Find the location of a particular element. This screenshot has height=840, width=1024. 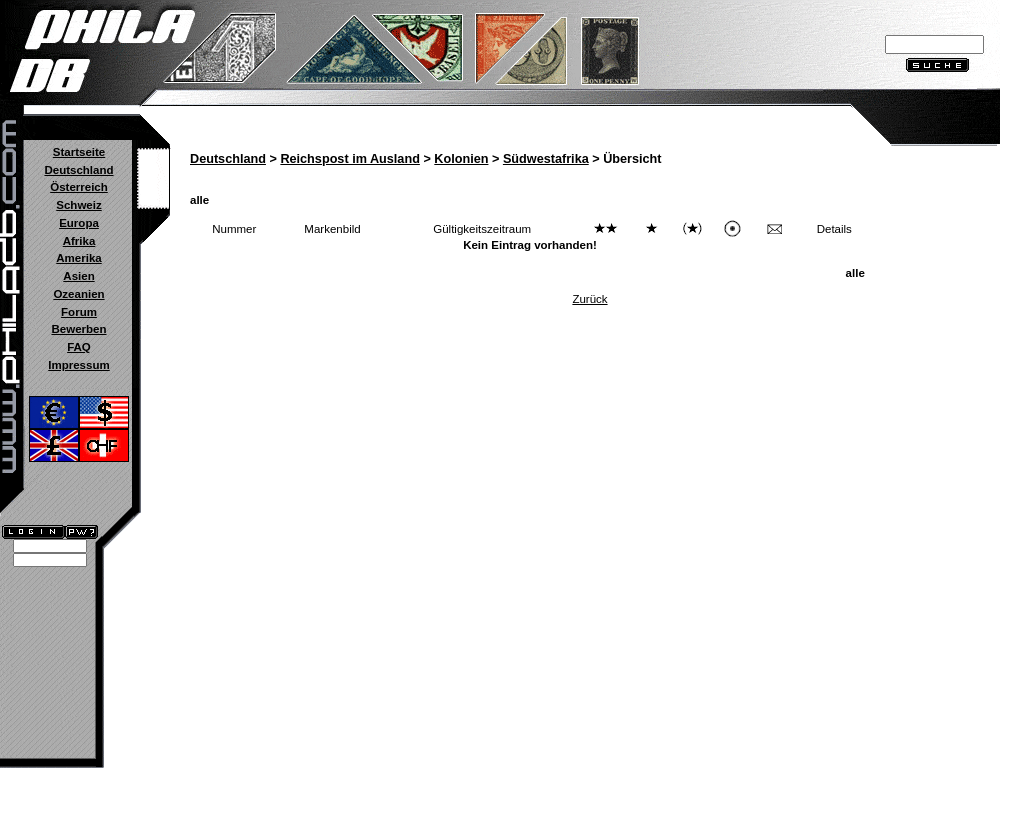

Impressum is located at coordinates (78, 365).